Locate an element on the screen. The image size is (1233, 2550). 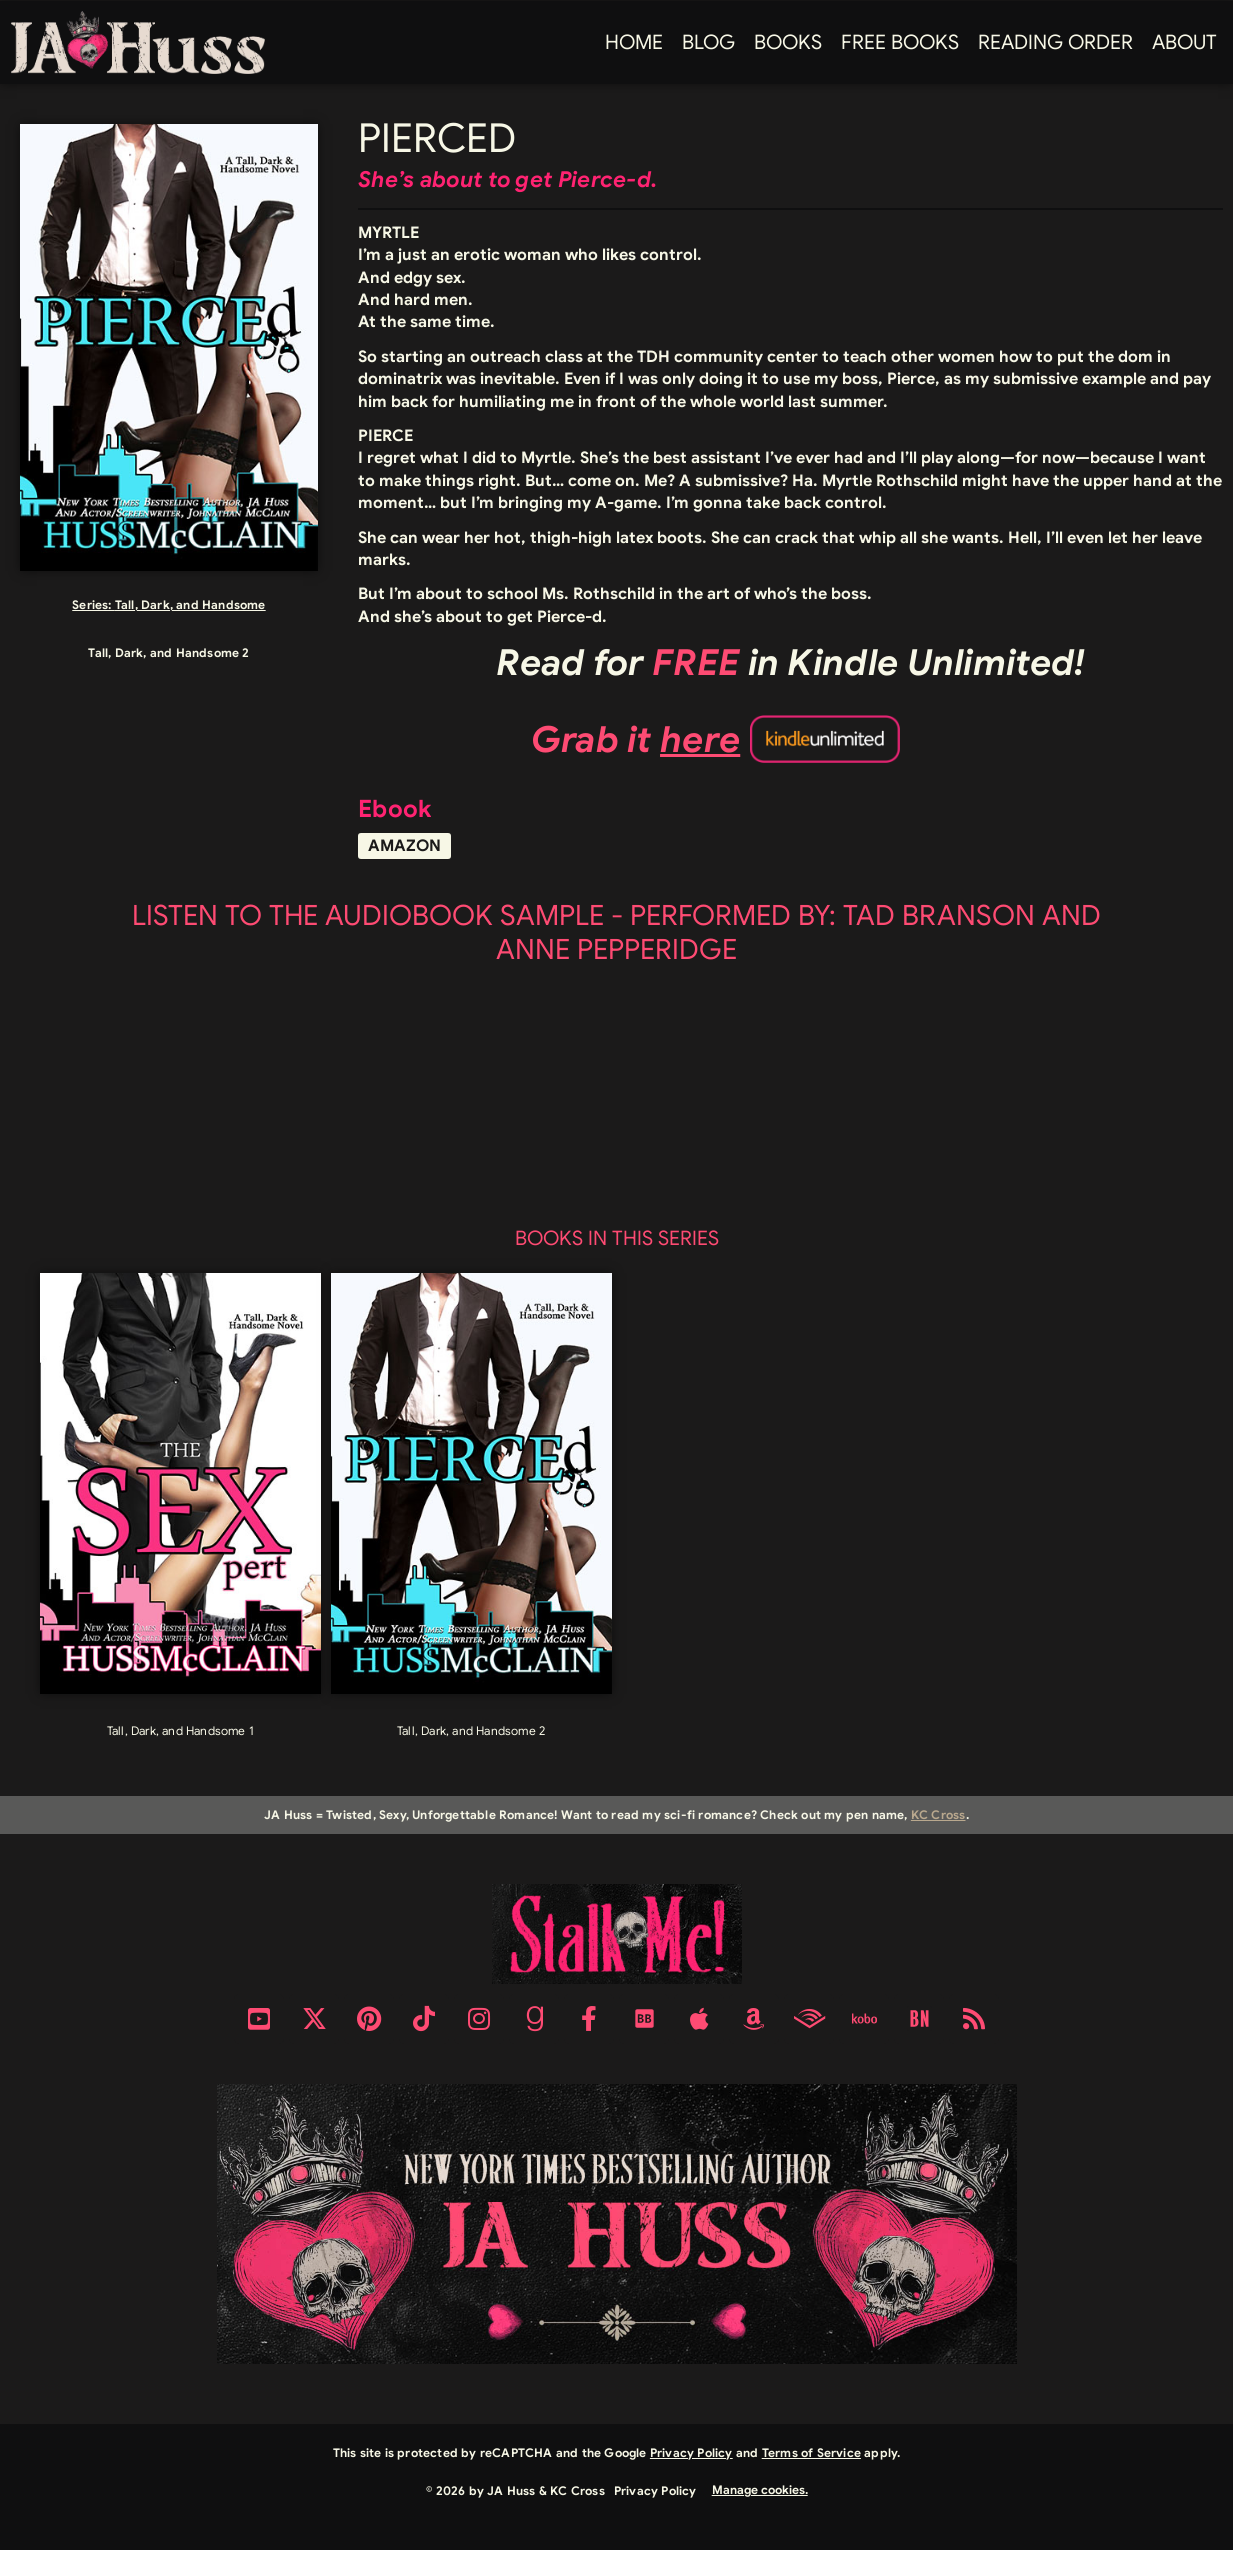
Manage cookies. is located at coordinates (760, 2489).